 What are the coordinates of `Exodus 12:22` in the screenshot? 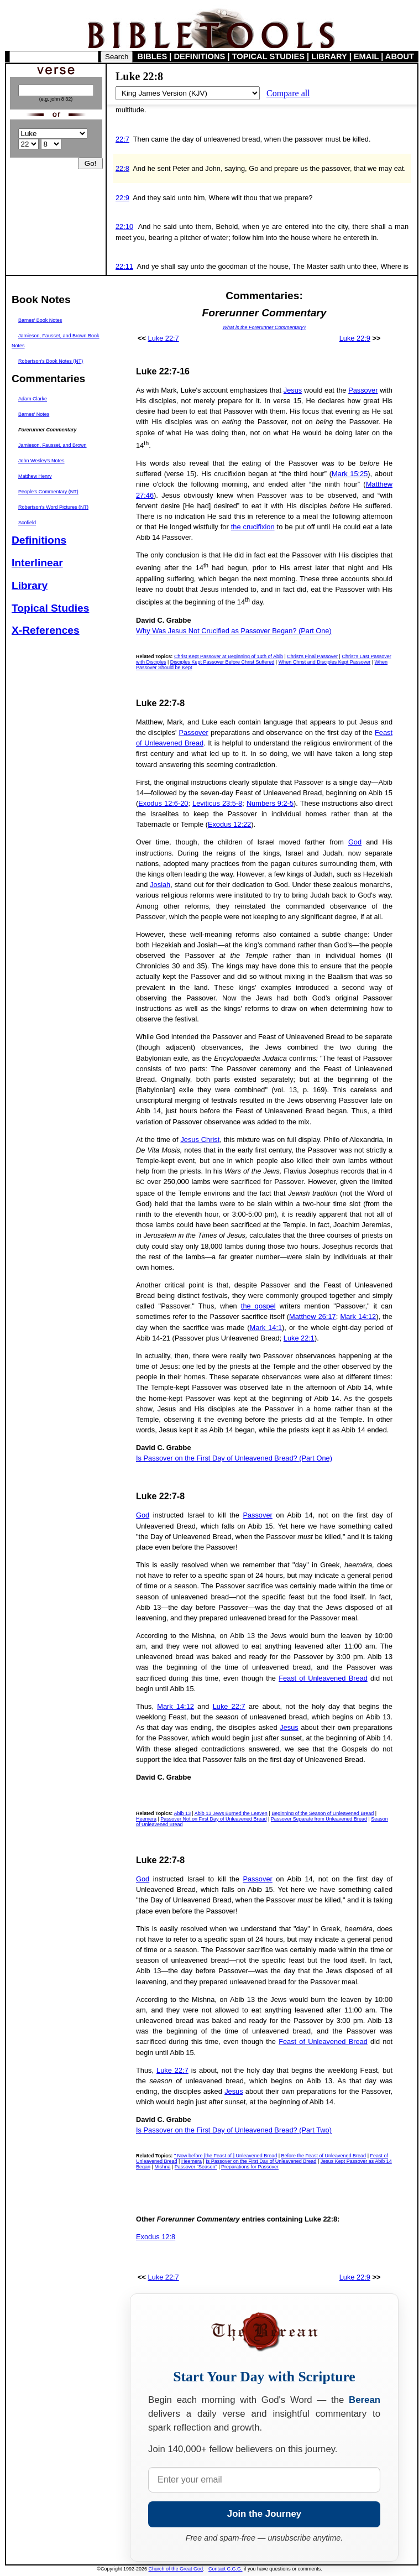 It's located at (229, 824).